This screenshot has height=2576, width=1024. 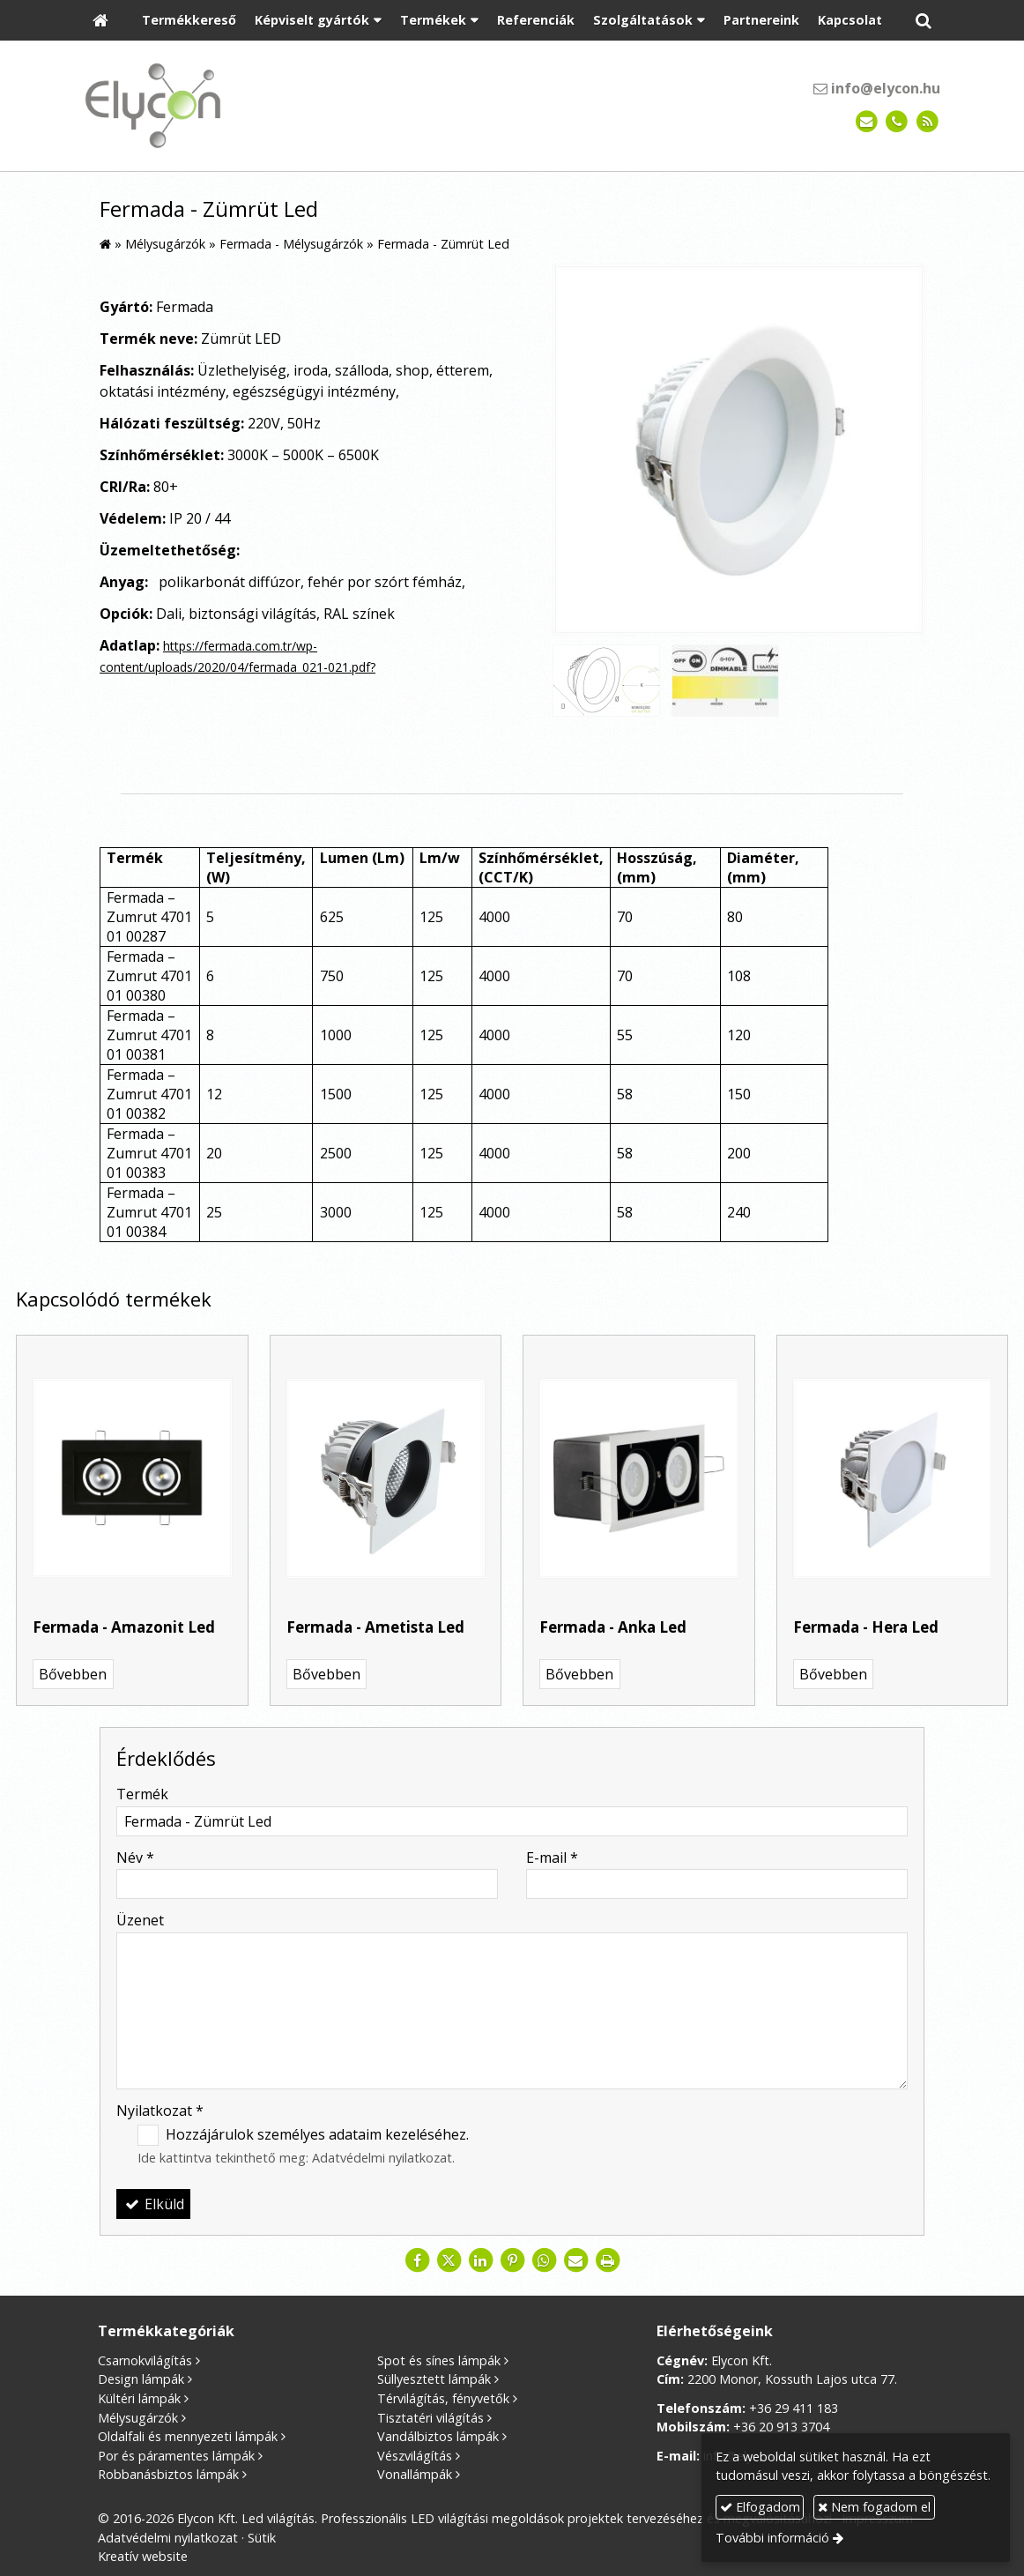 I want to click on További információ, so click(x=772, y=2537).